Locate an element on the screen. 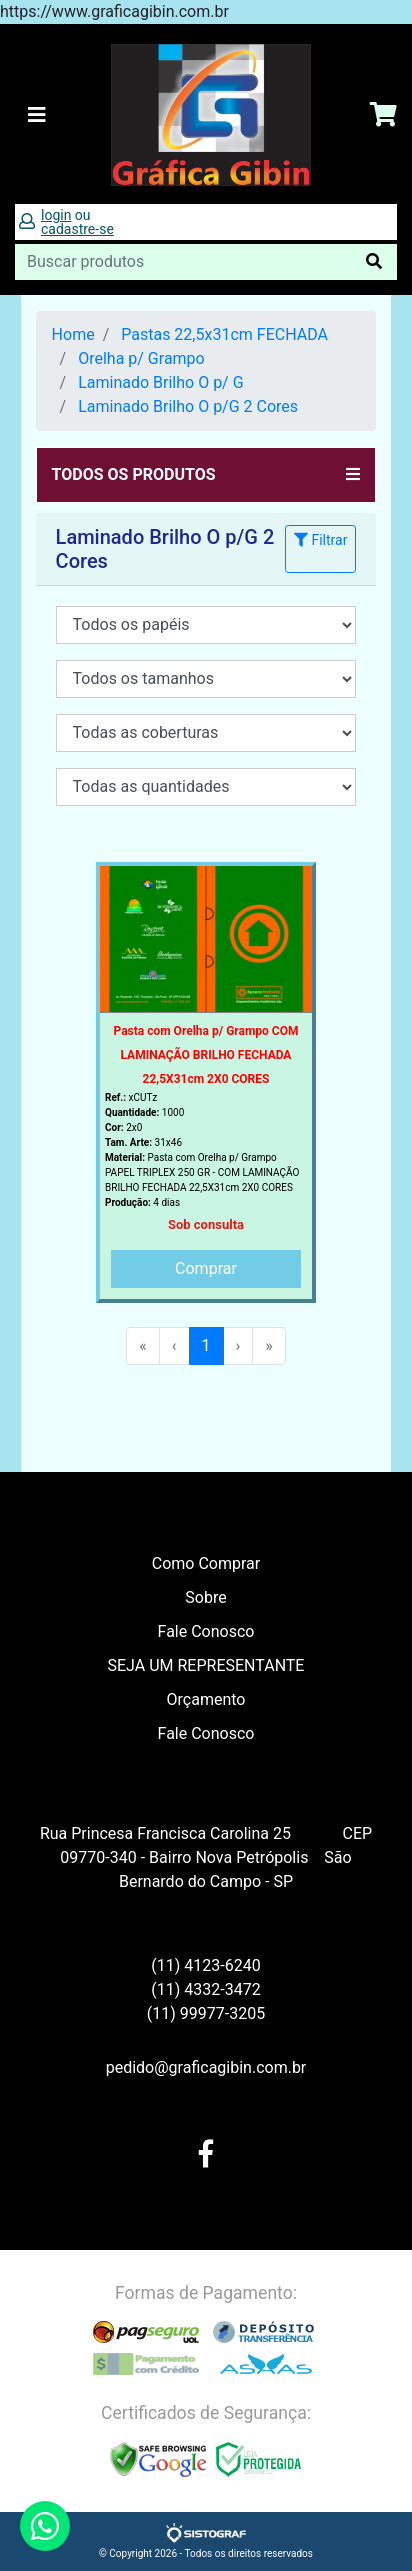  Laminado Brilho O p/ G is located at coordinates (160, 382).